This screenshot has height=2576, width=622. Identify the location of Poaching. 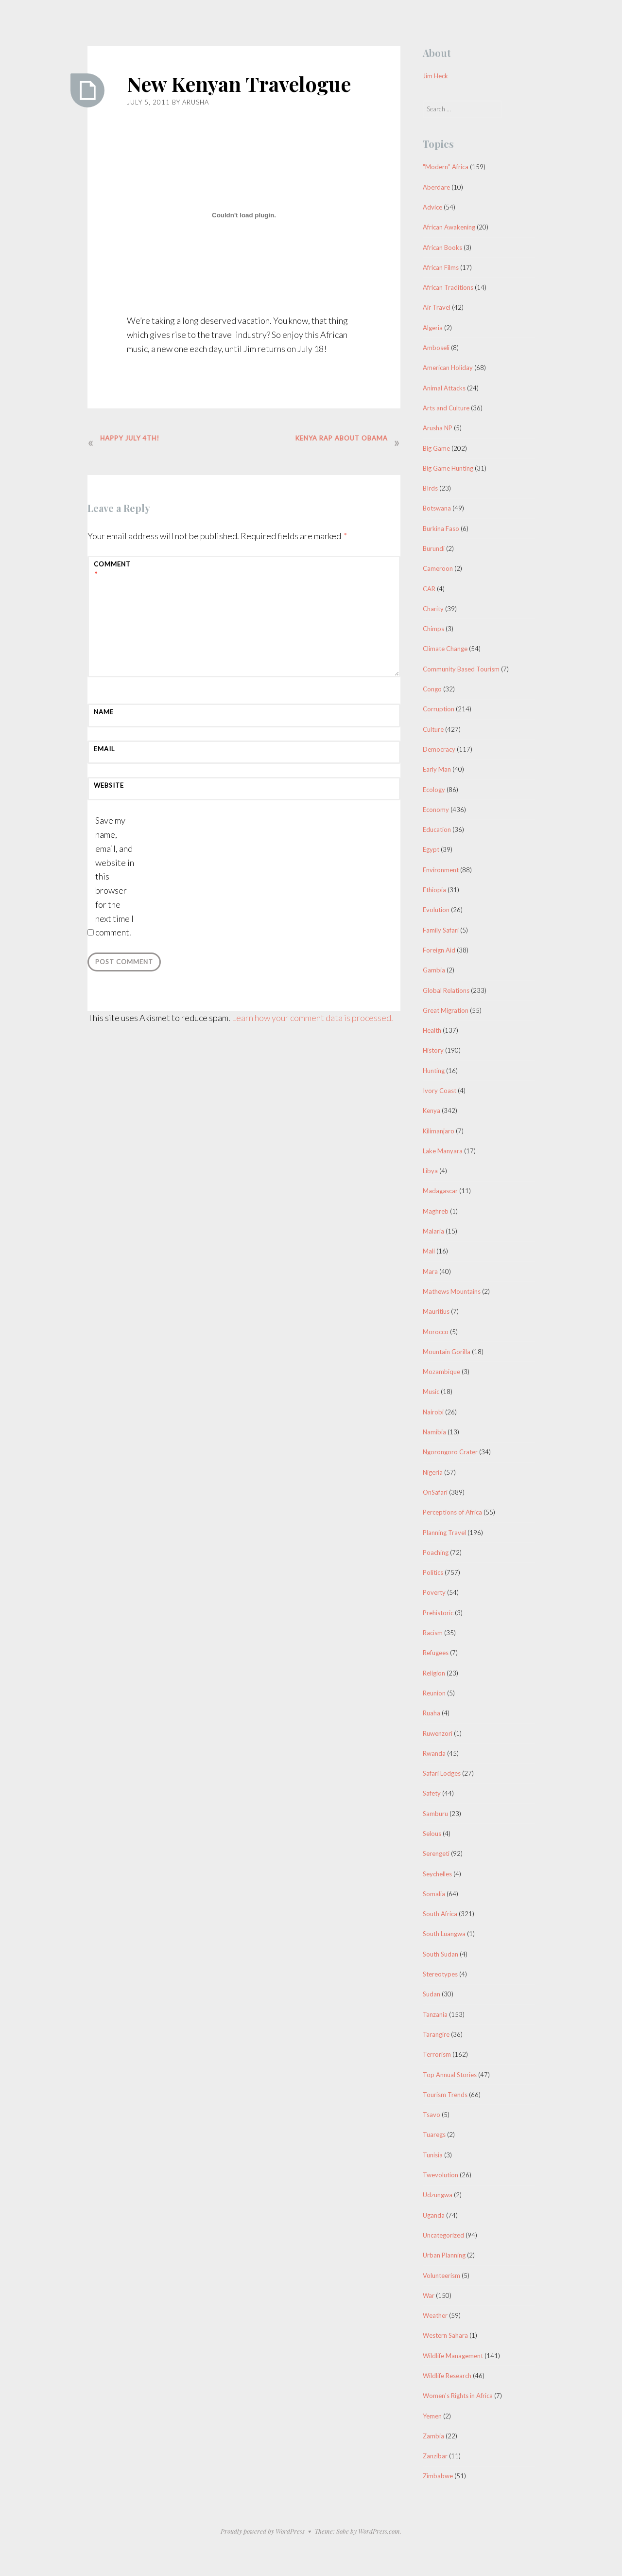
(436, 1552).